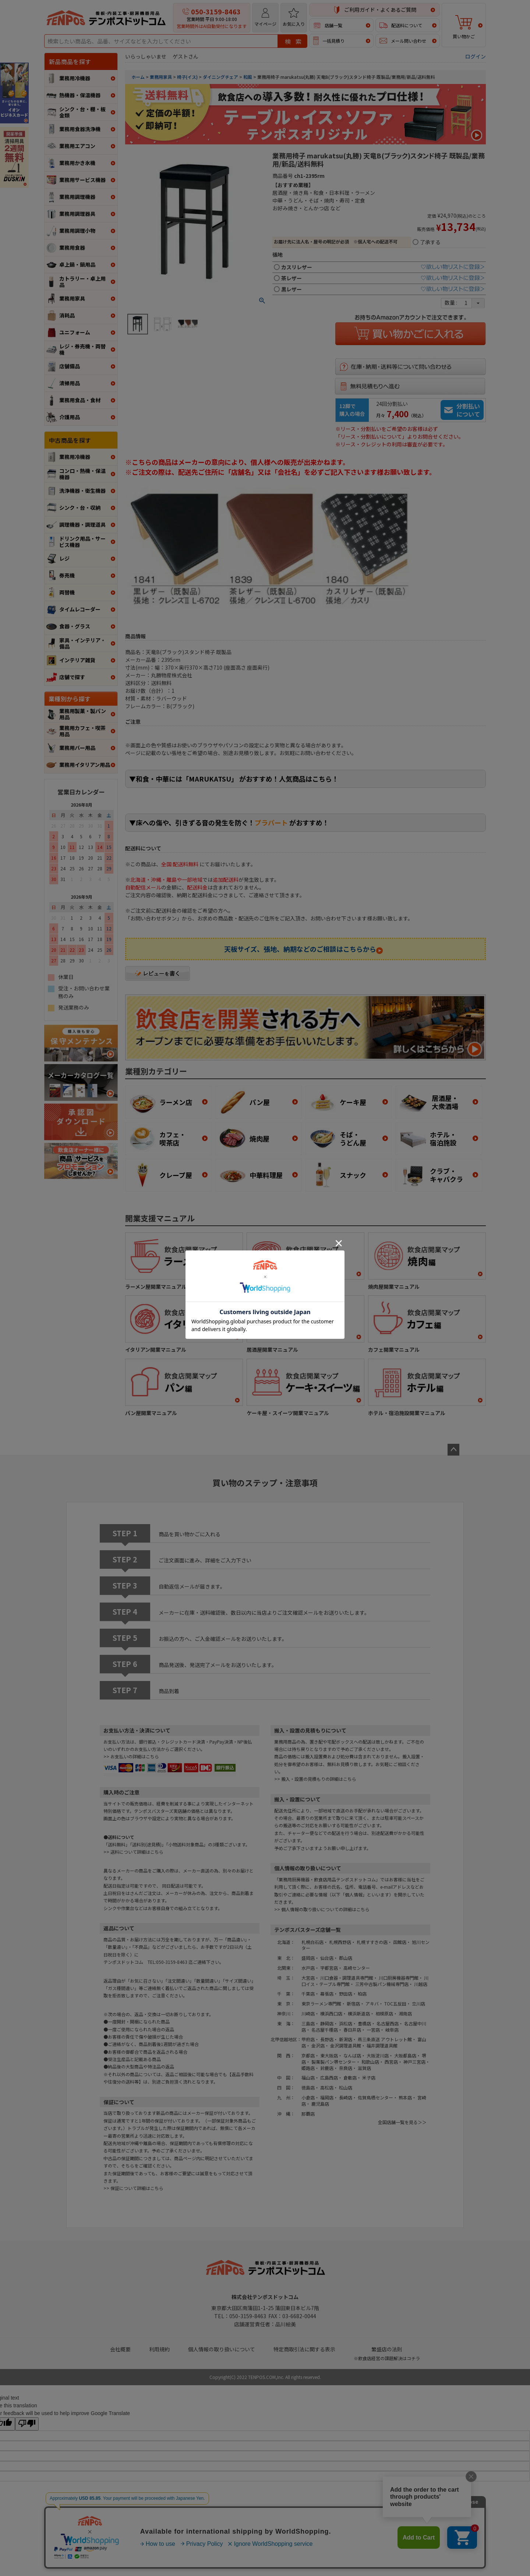 This screenshot has height=2576, width=530. What do you see at coordinates (82, 541) in the screenshot?
I see `ドリンク用品・サービス機器` at bounding box center [82, 541].